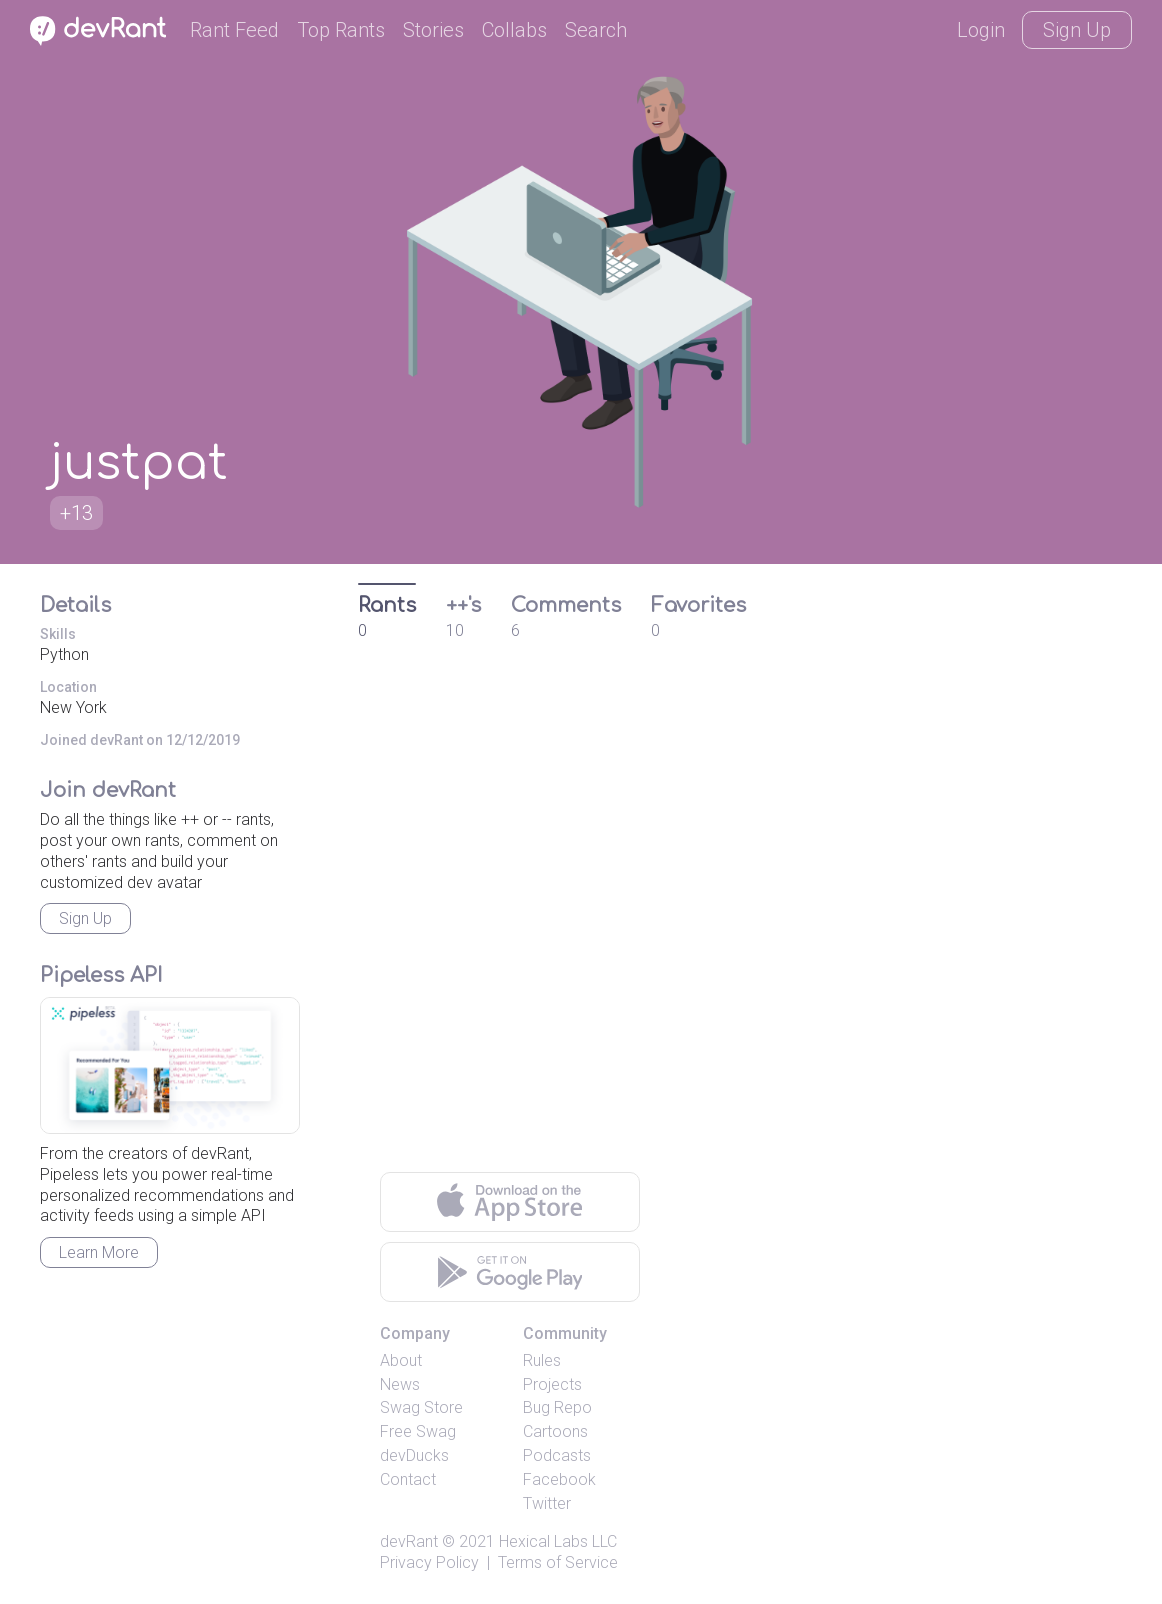 This screenshot has height=1604, width=1162. Describe the element at coordinates (418, 1431) in the screenshot. I see `Free Swag` at that location.